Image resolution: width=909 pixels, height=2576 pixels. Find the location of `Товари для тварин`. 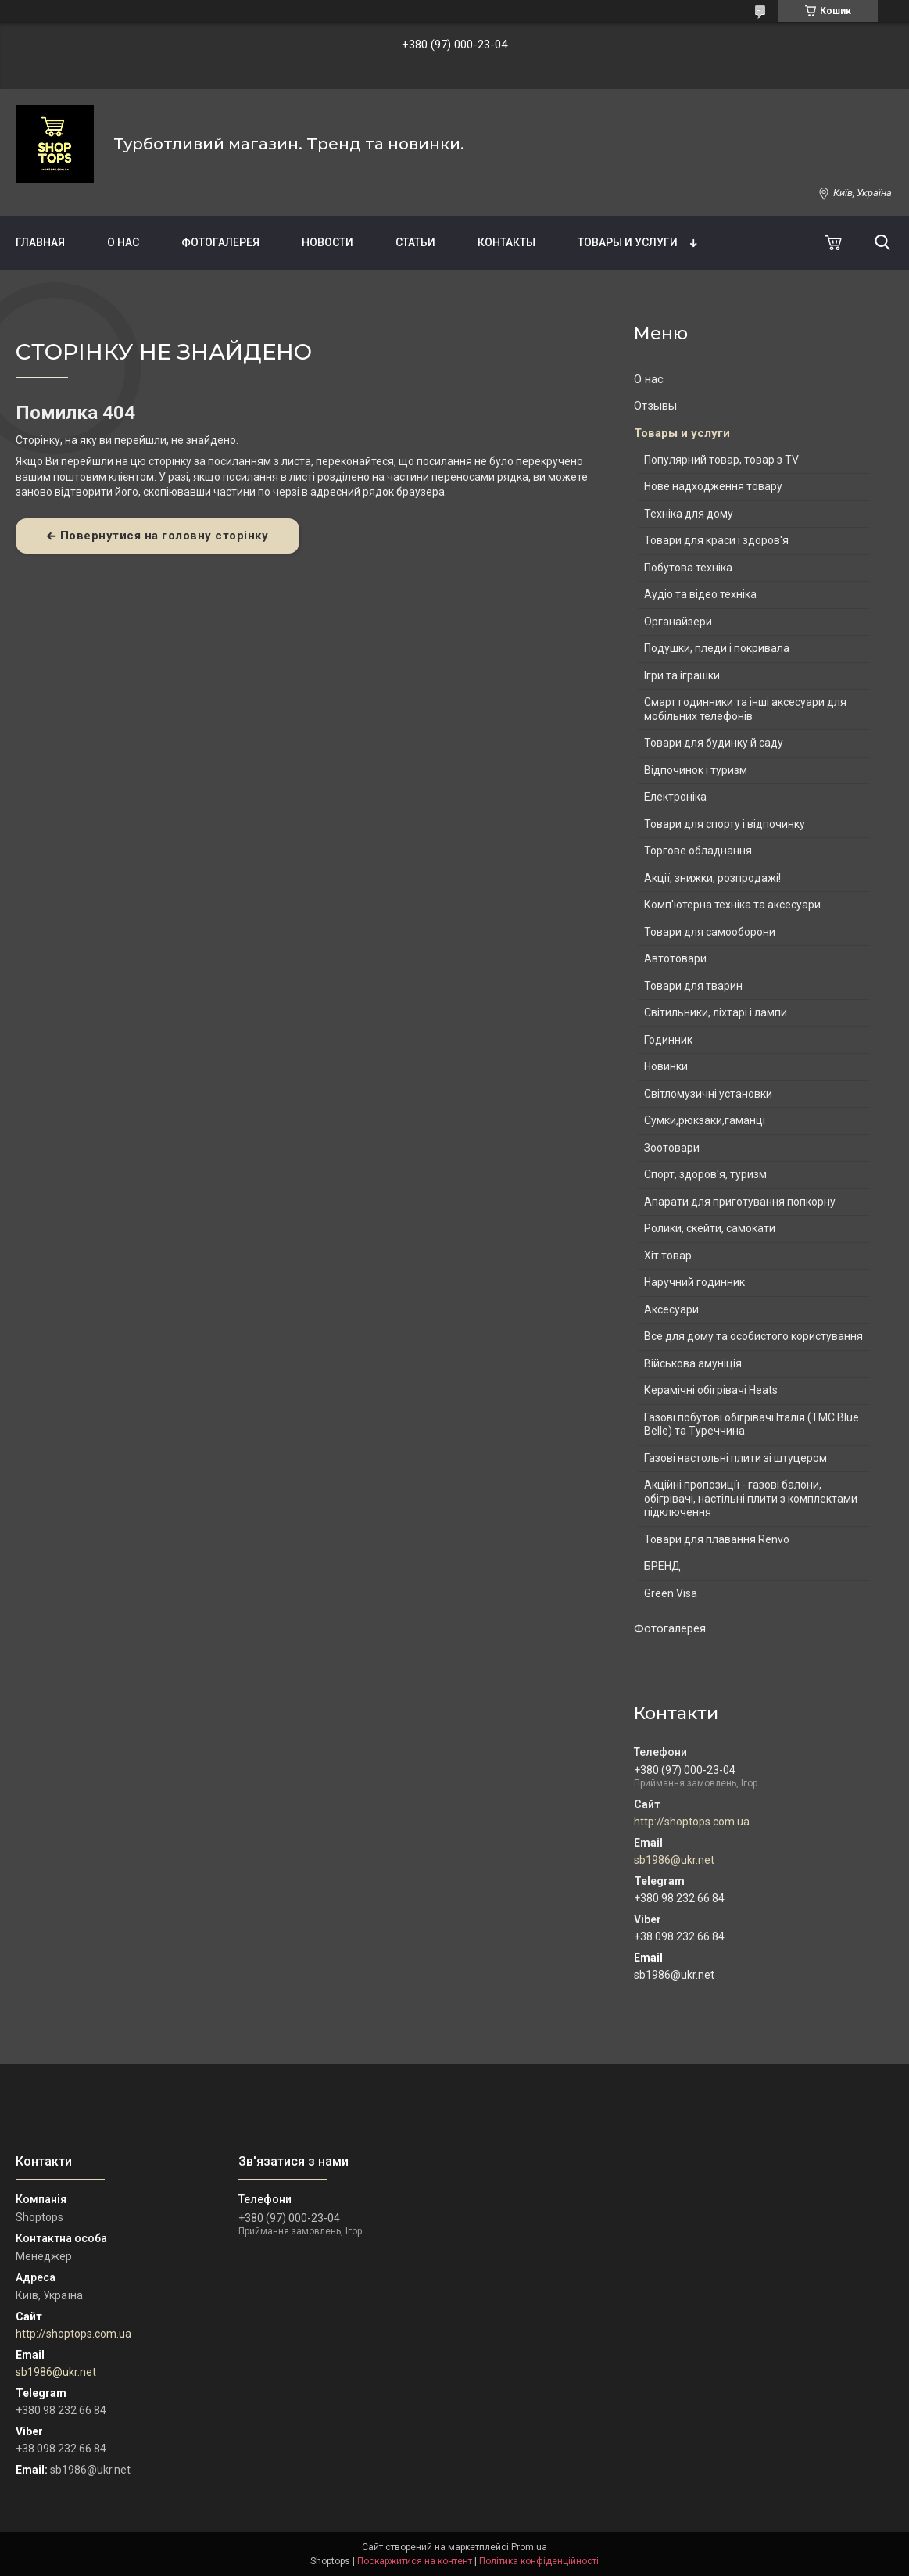

Товари для тварин is located at coordinates (693, 986).